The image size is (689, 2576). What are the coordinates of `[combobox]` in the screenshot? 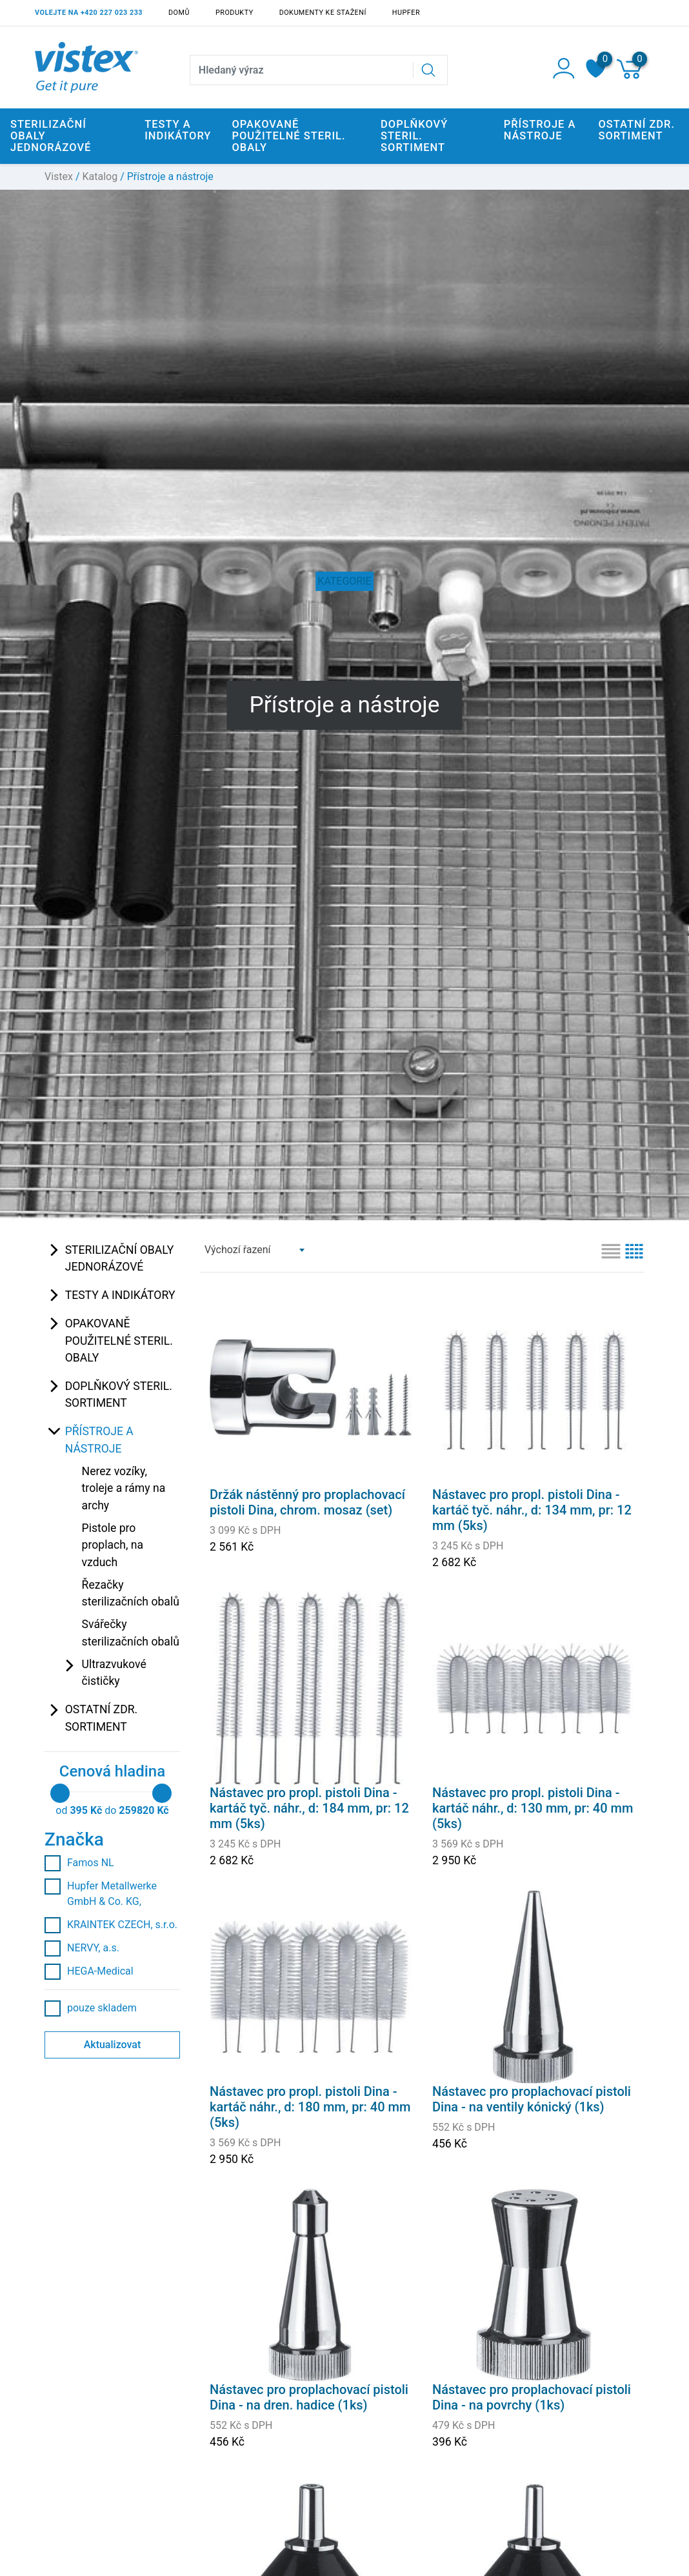 It's located at (254, 1250).